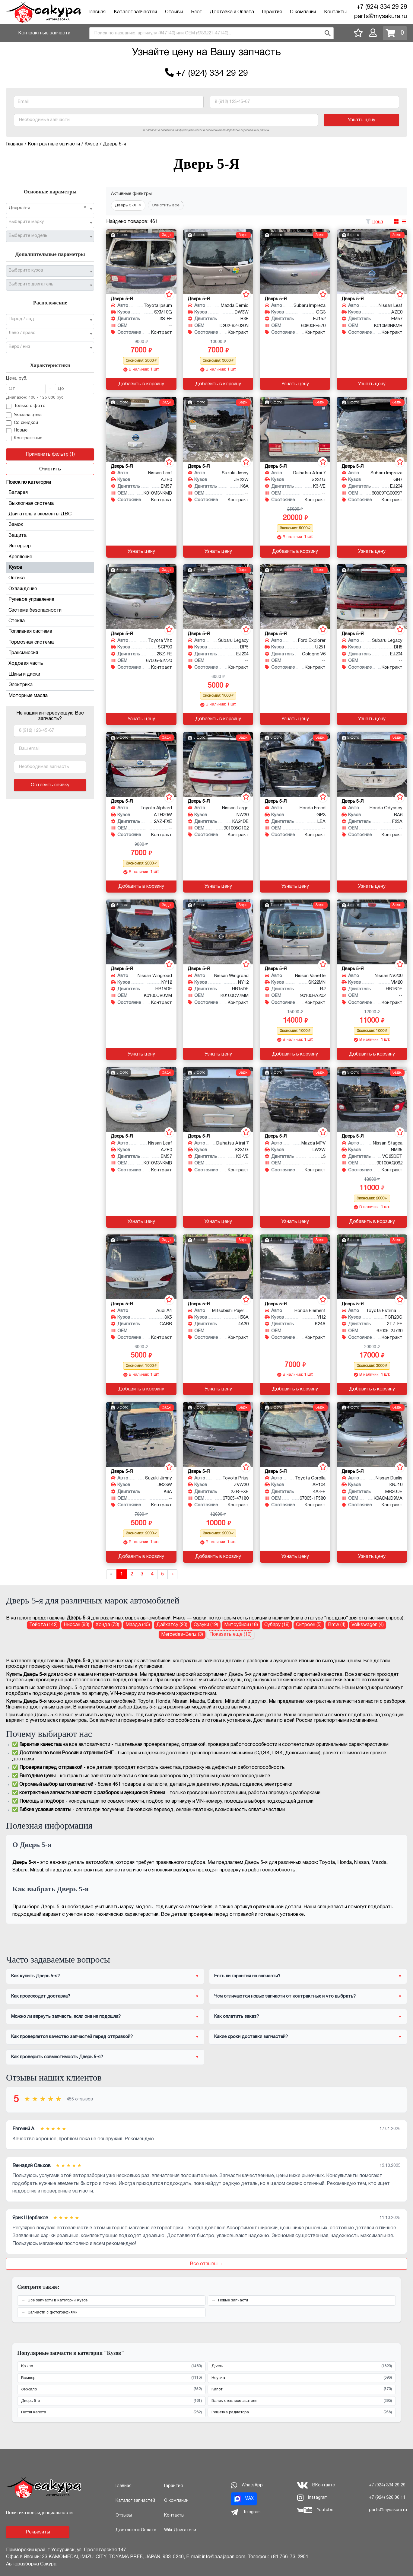 The height and width of the screenshot is (2576, 413). I want to click on Узнать цену, so click(361, 120).